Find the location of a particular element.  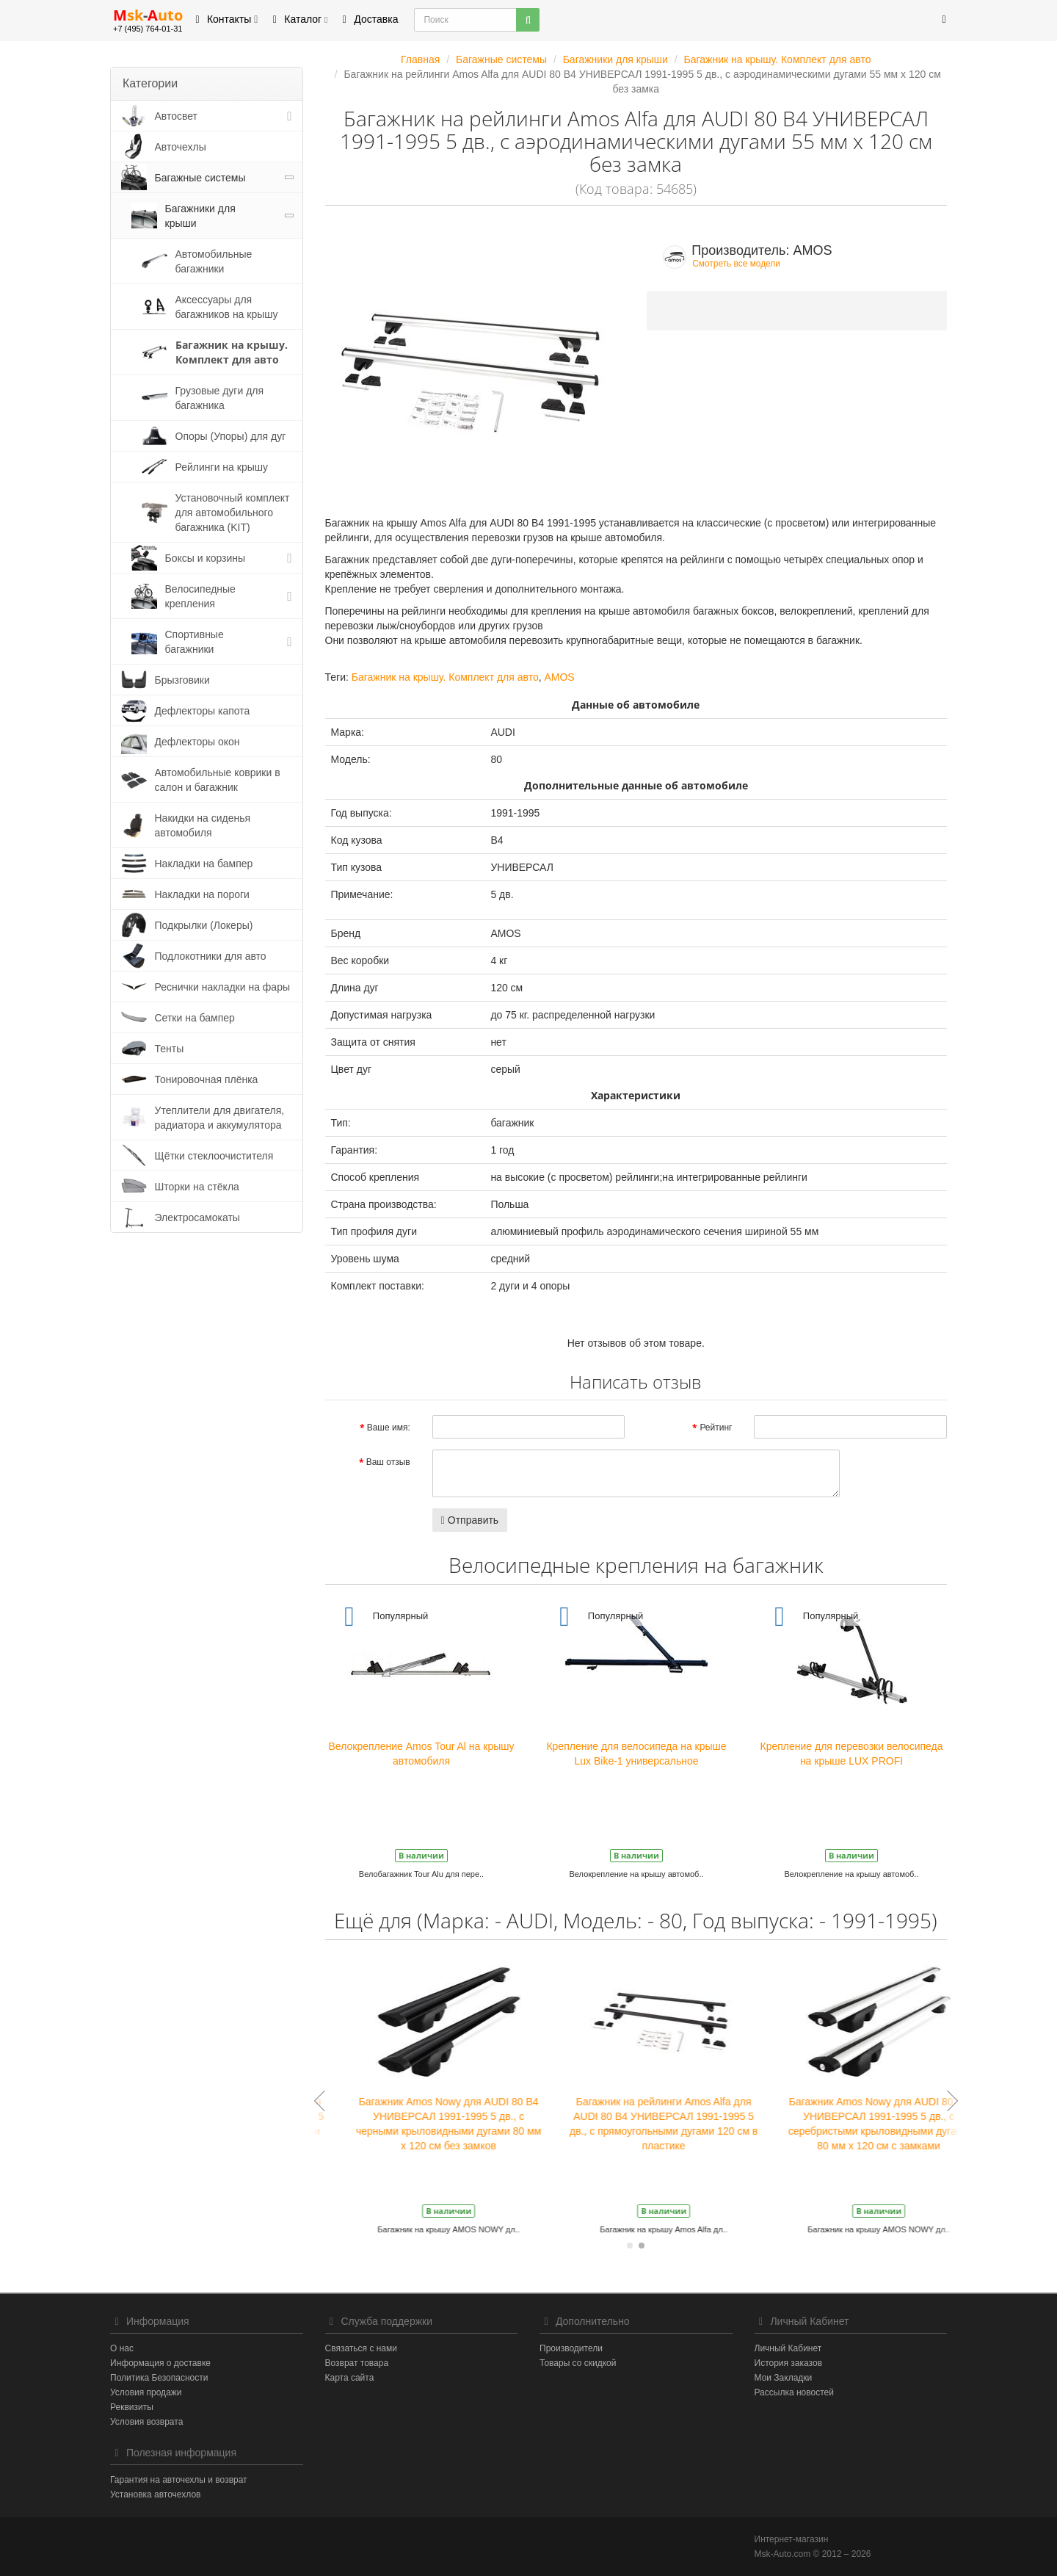

Личный Кабинет is located at coordinates (788, 2348).